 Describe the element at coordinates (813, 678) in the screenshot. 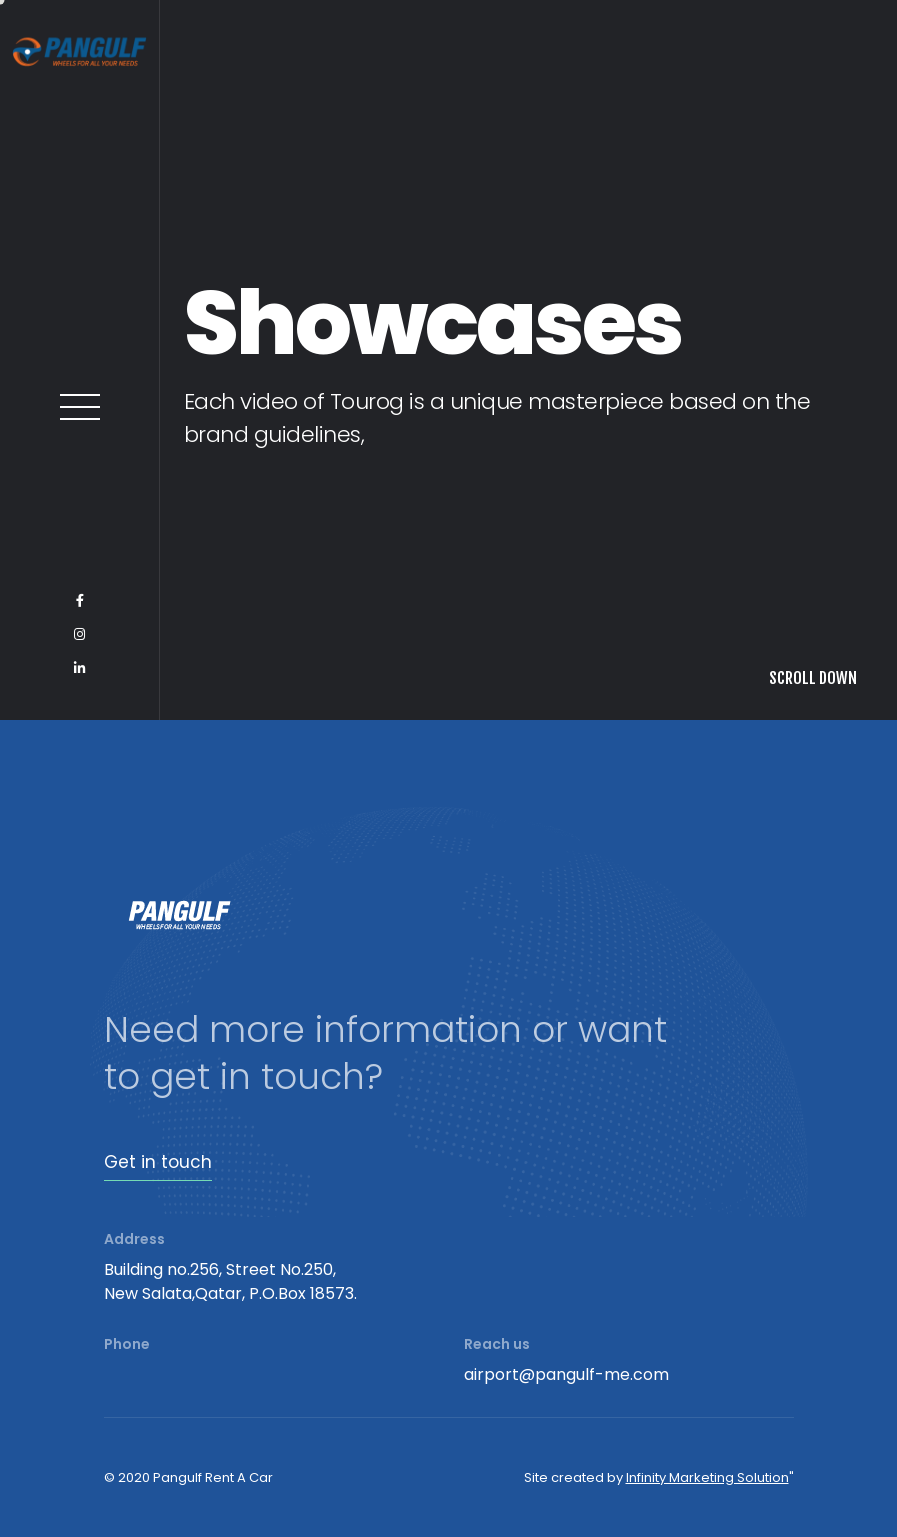

I see `SCROLL DOWN` at that location.